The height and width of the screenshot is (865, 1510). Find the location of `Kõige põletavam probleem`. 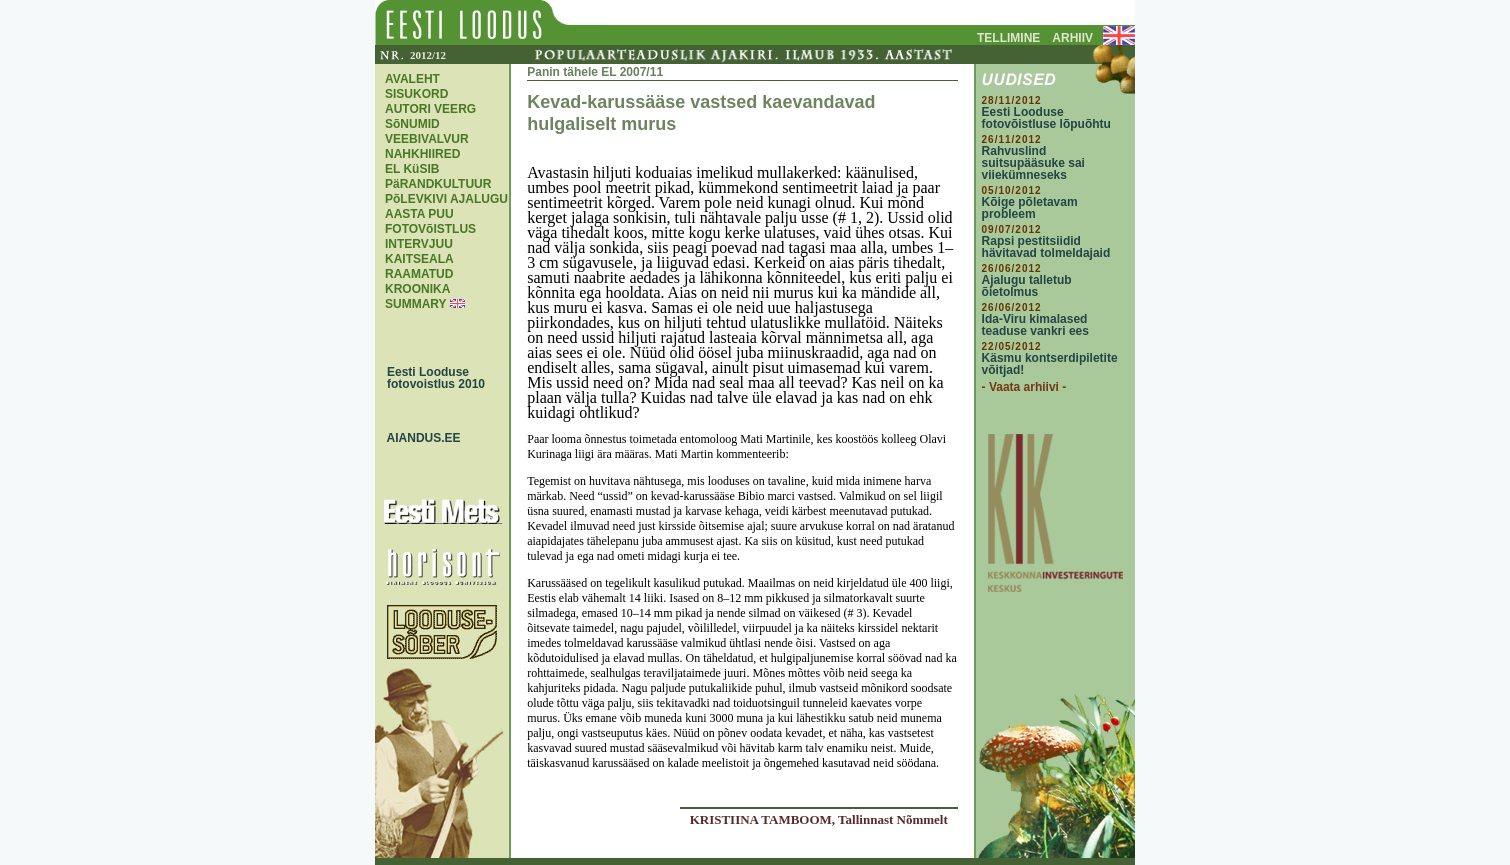

Kõige põletavam probleem is located at coordinates (1030, 208).